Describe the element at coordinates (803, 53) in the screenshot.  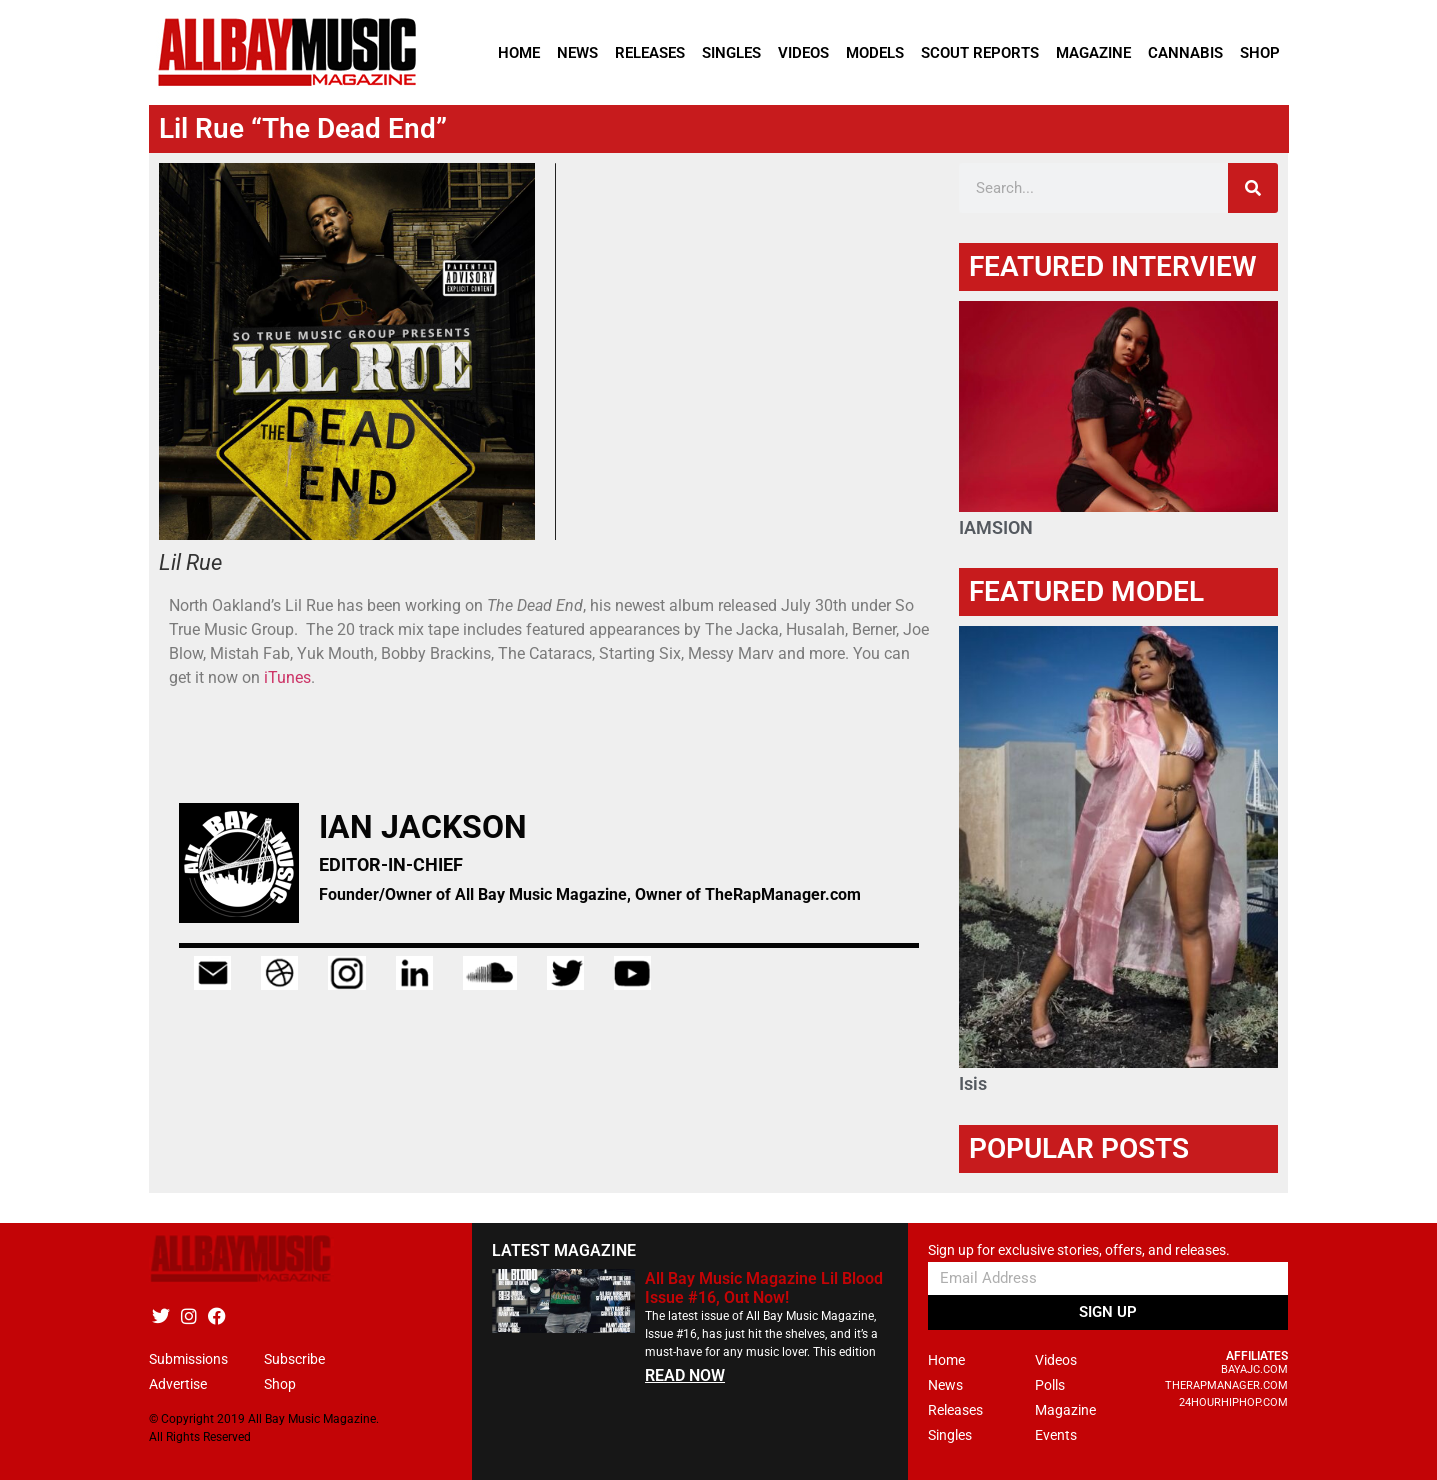
I see `Videos` at that location.